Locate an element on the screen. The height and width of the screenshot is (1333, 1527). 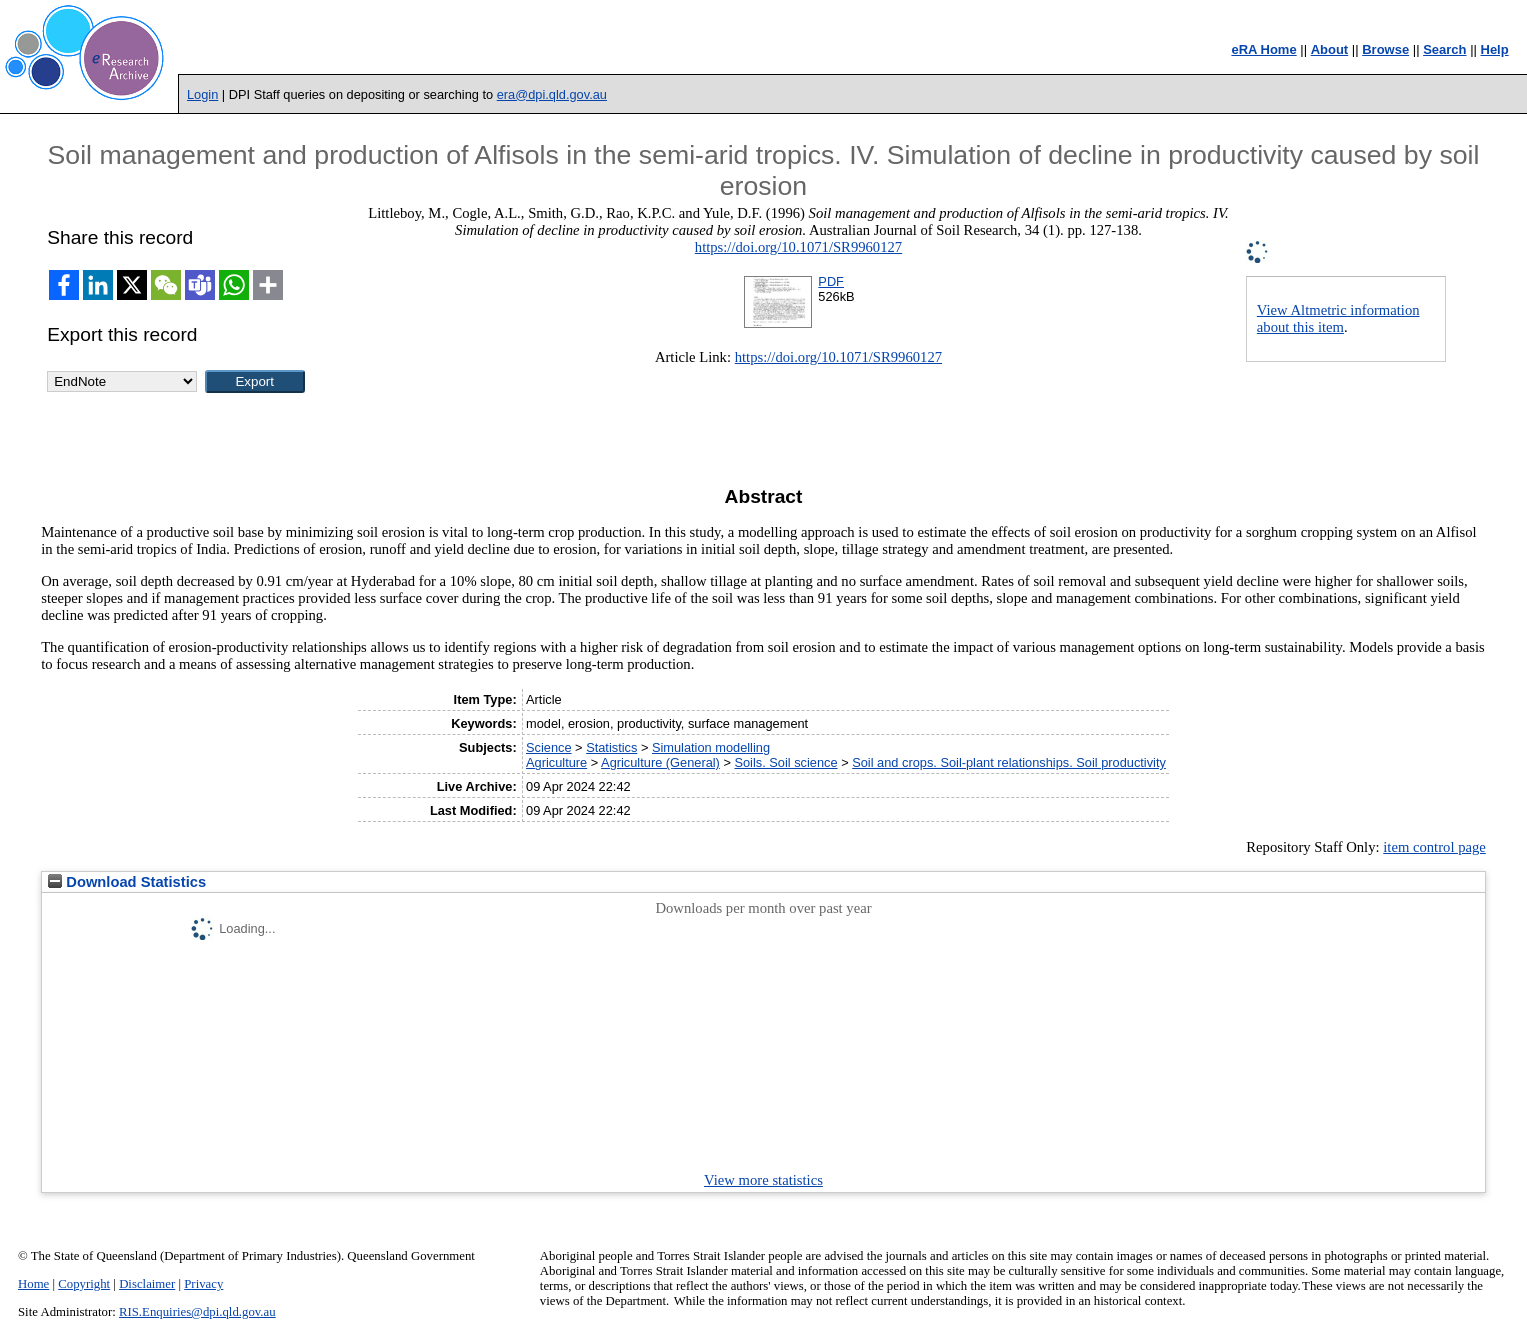
View more statistics is located at coordinates (763, 1180).